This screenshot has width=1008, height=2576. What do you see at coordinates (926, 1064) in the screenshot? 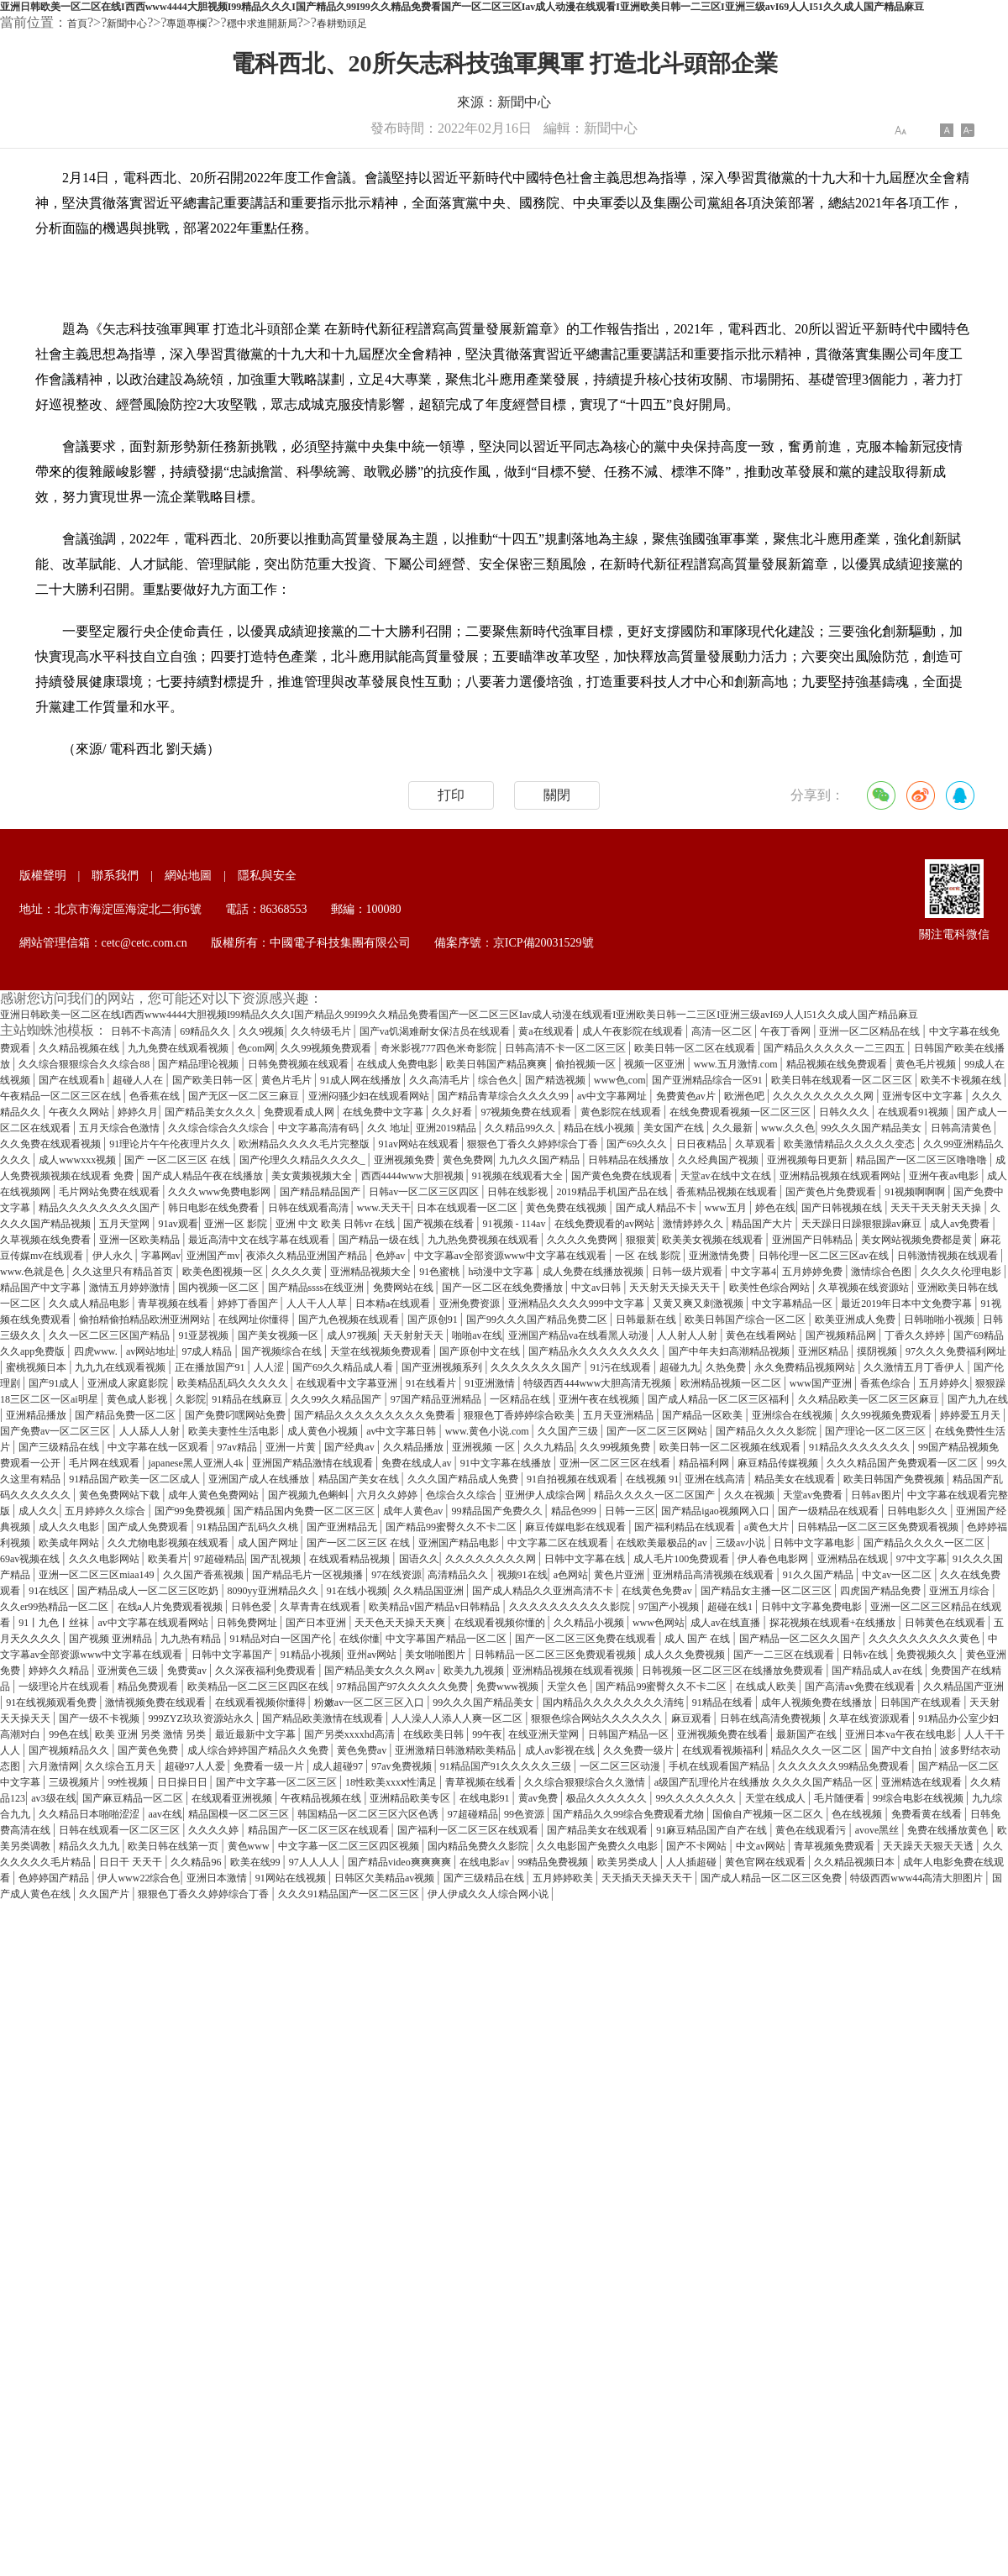
I see `黄色毛片视频` at bounding box center [926, 1064].